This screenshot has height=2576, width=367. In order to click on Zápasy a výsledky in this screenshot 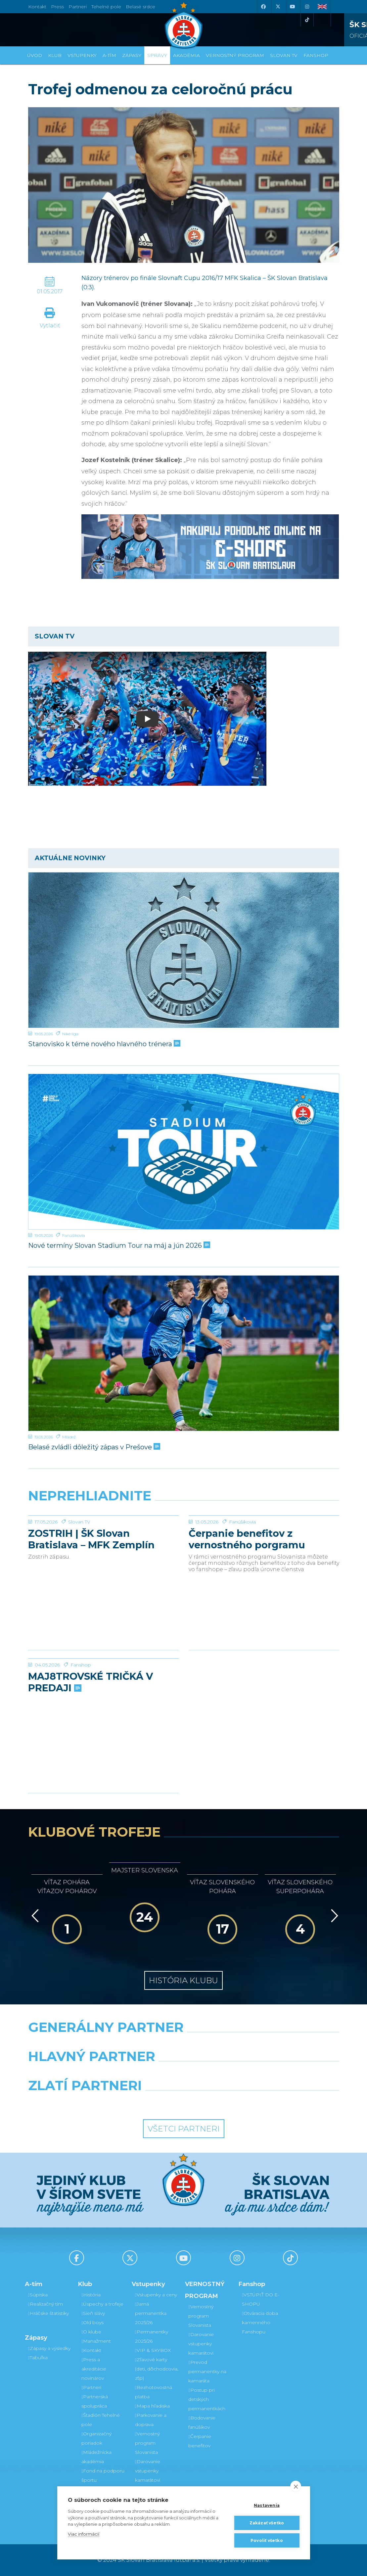, I will do `click(49, 2348)`.